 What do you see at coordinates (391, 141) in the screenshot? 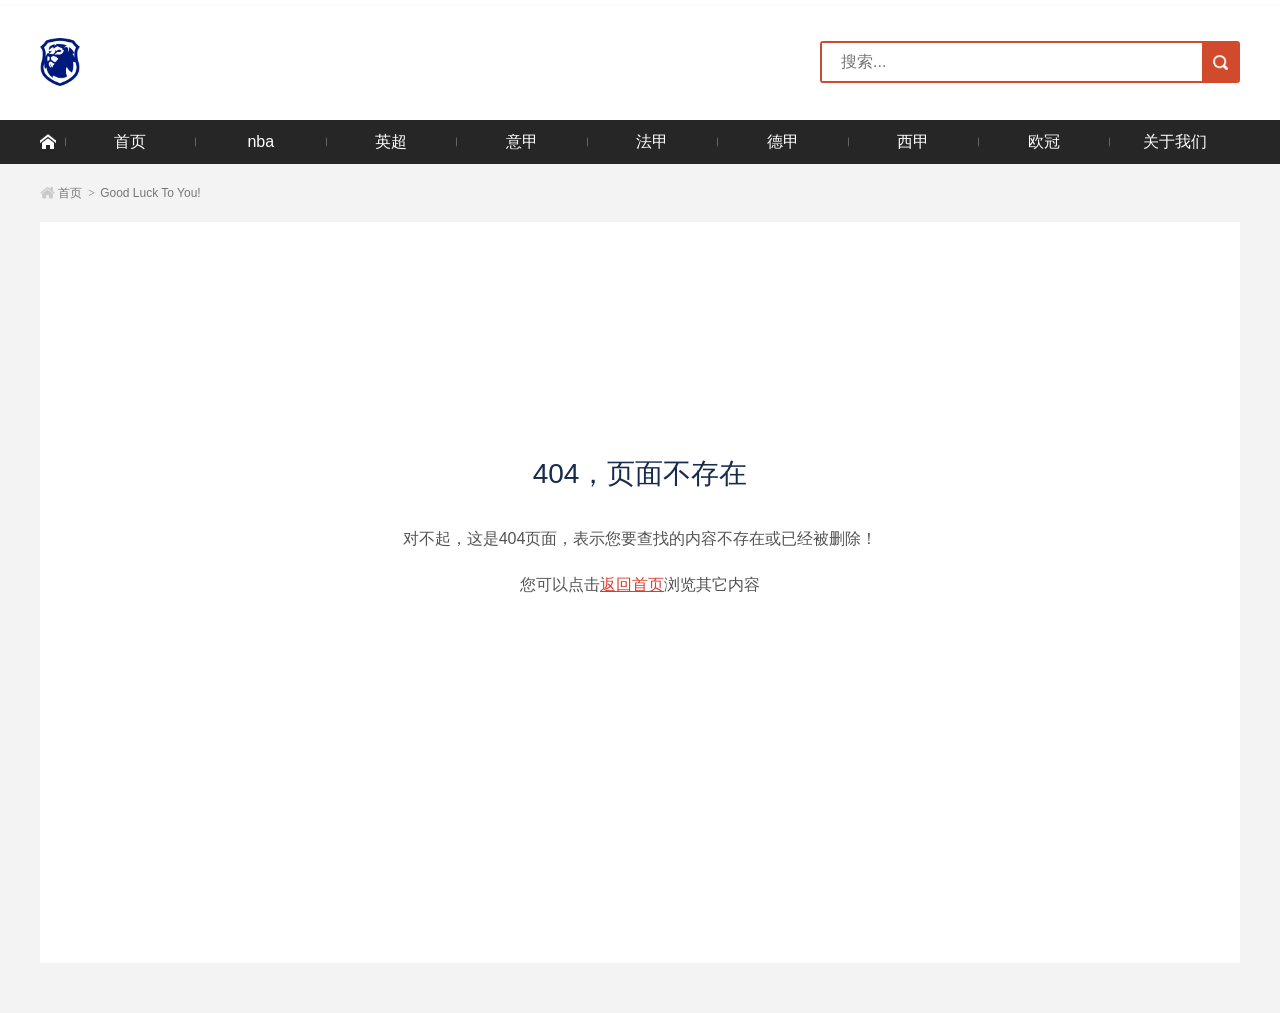
I see `英超` at bounding box center [391, 141].